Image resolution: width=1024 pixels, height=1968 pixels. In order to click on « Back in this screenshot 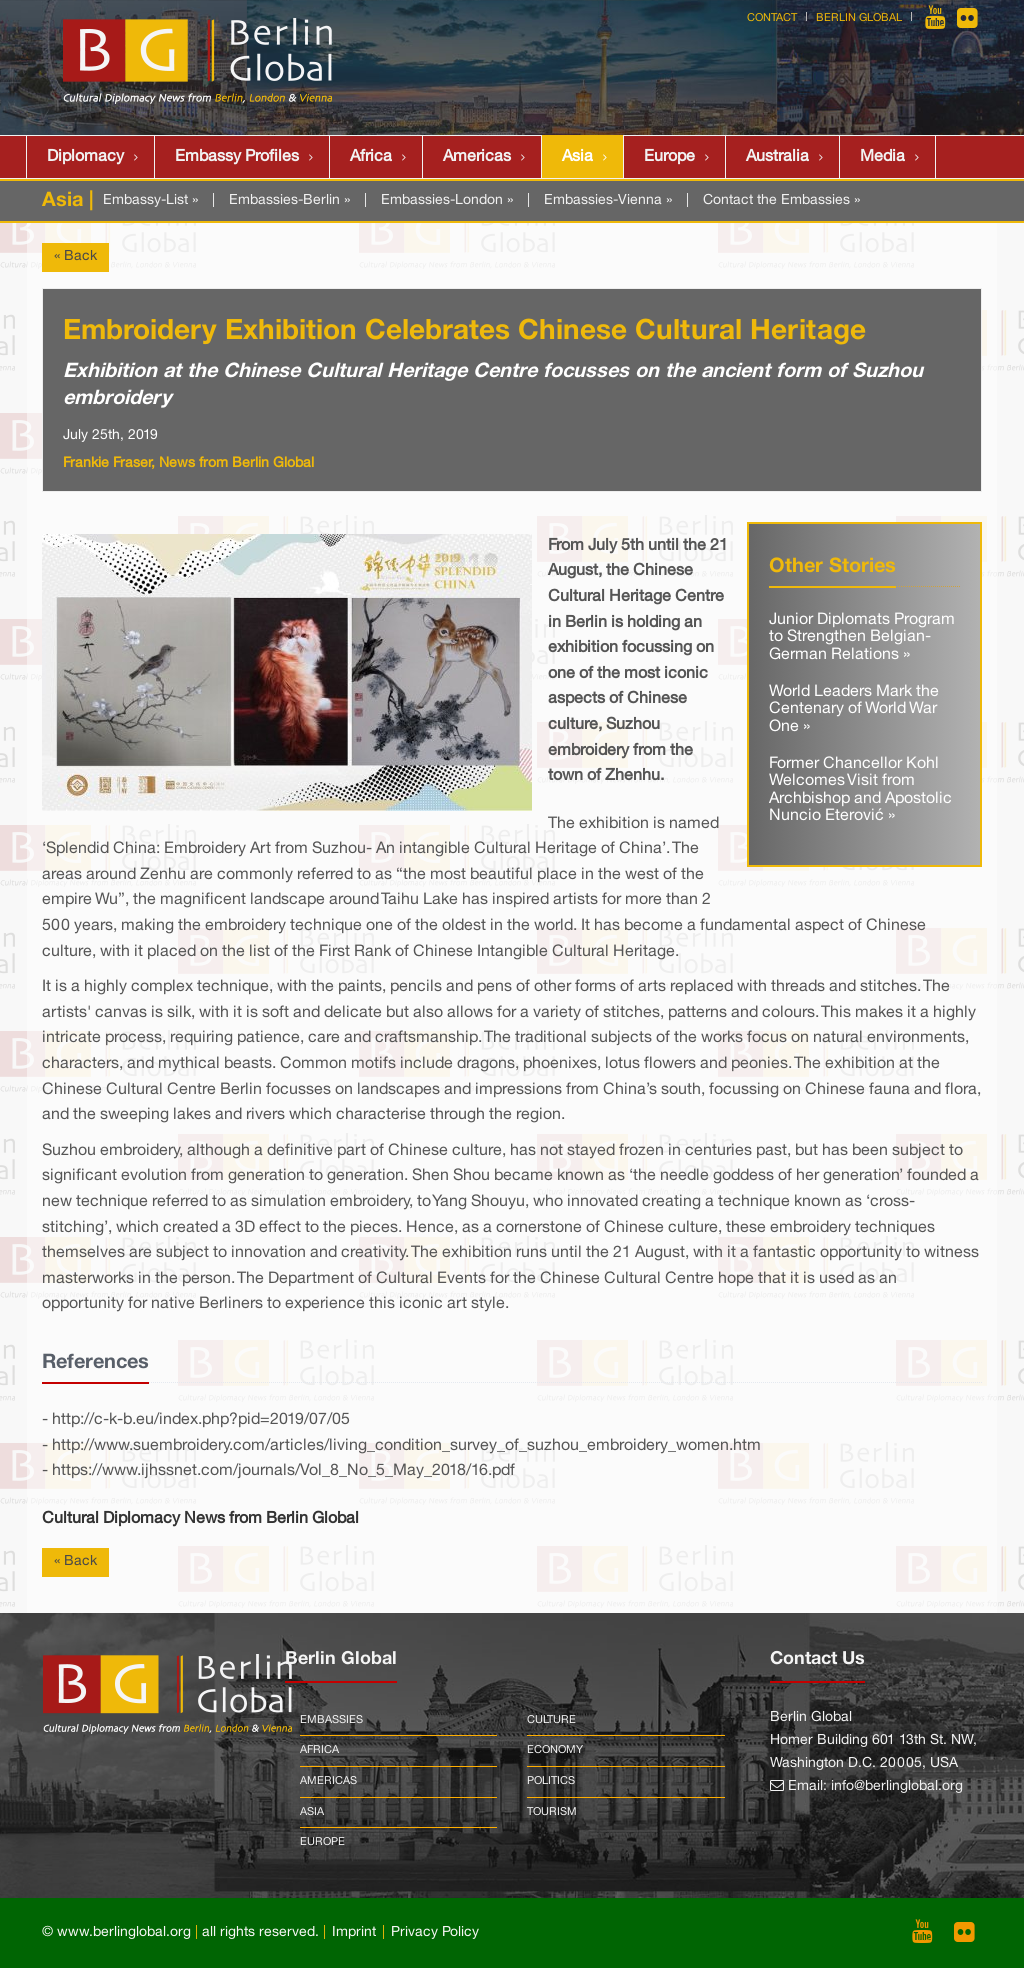, I will do `click(75, 256)`.